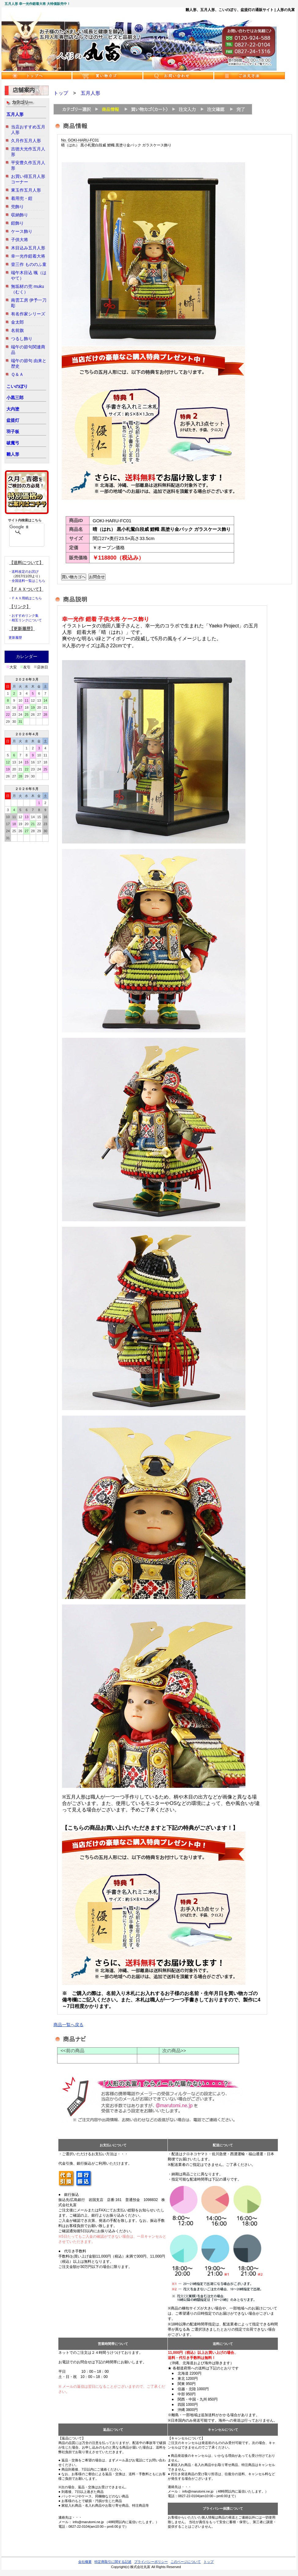  I want to click on 木目込み五月人形, so click(28, 247).